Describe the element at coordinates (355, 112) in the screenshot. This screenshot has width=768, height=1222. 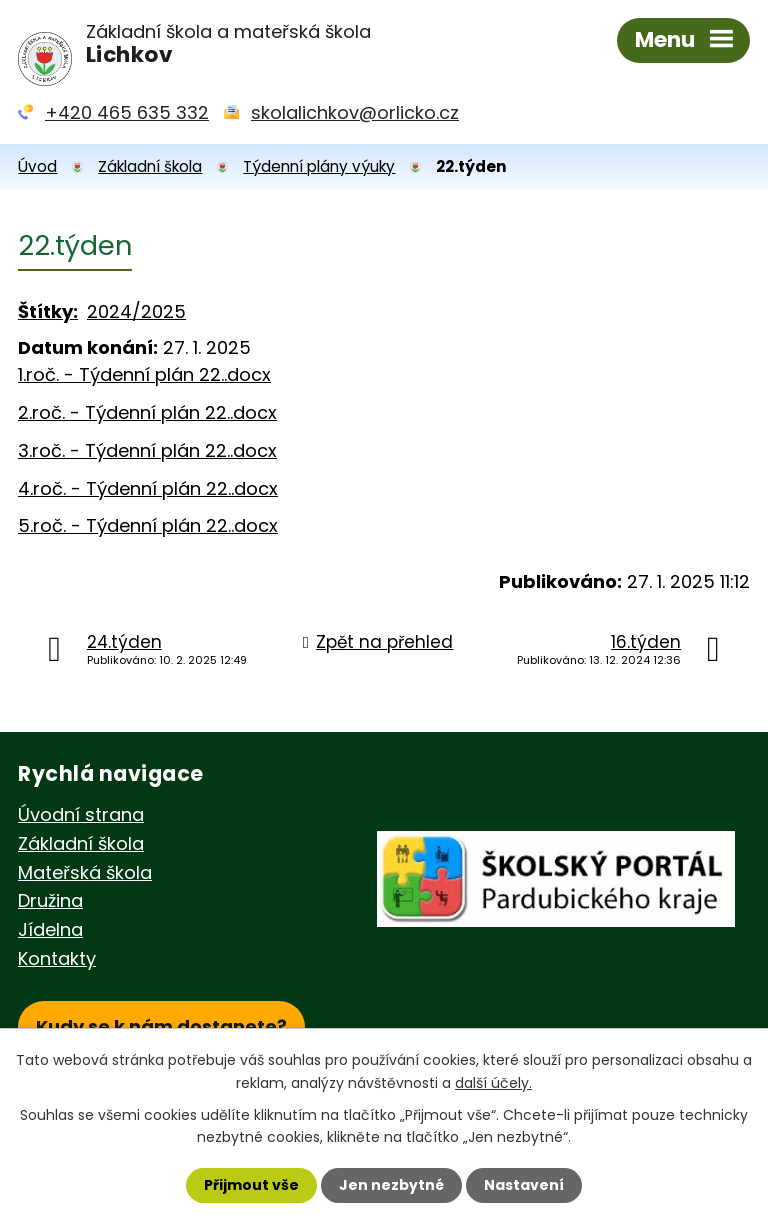
I see `skolalichkov@orlicko.cz` at that location.